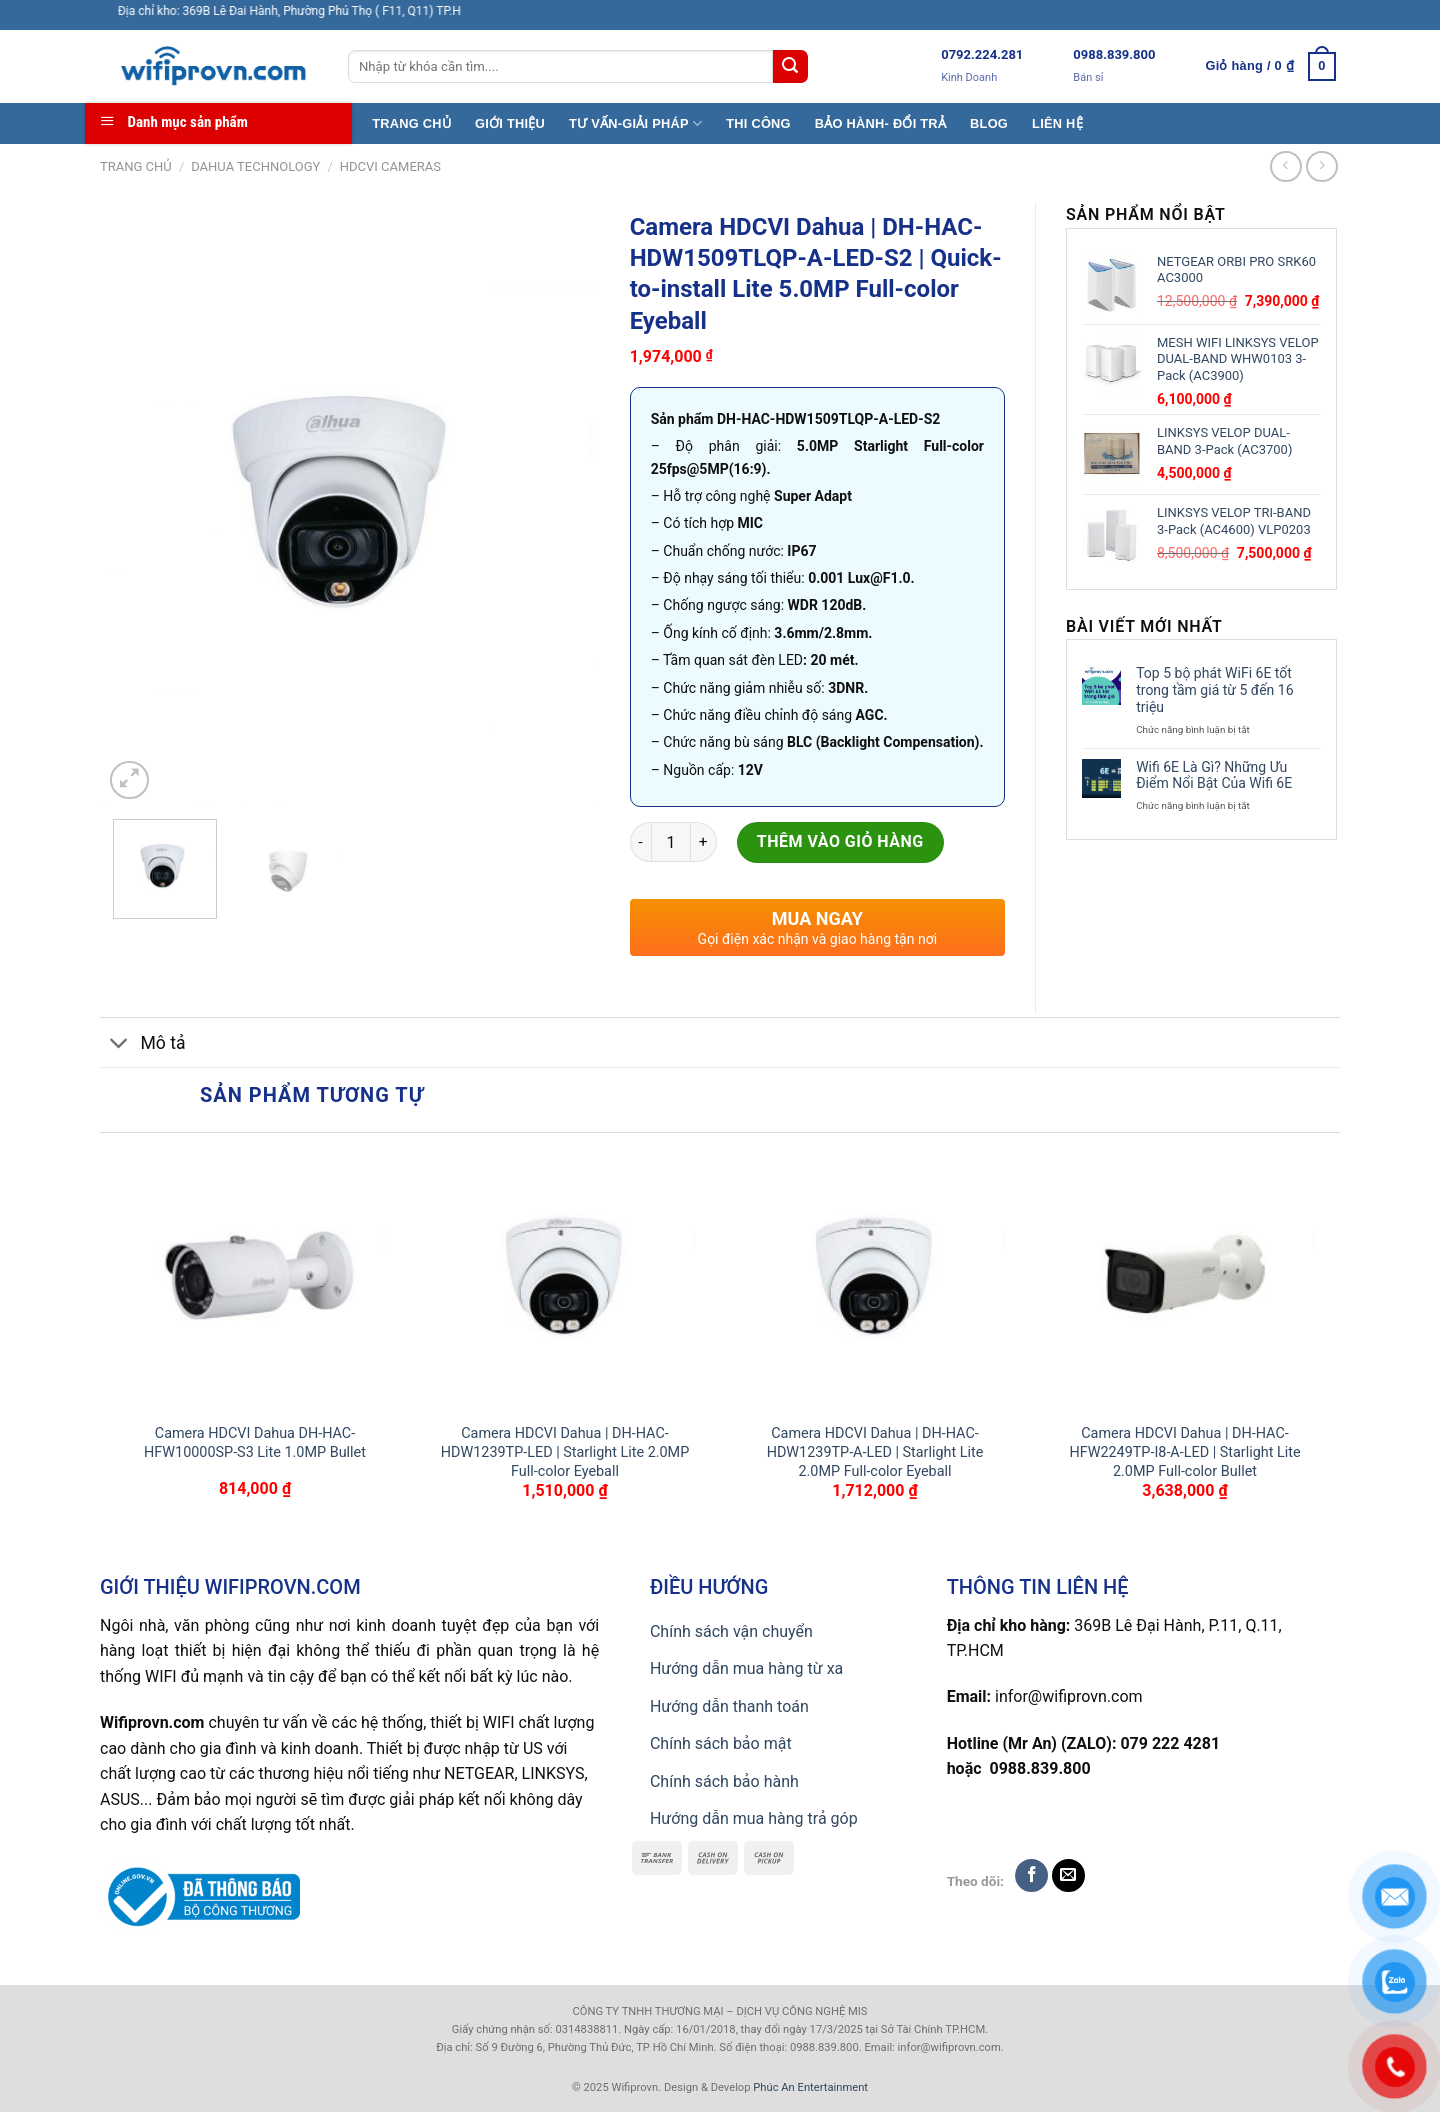  What do you see at coordinates (729, 1706) in the screenshot?
I see `Hướng dẫn thanh toán` at bounding box center [729, 1706].